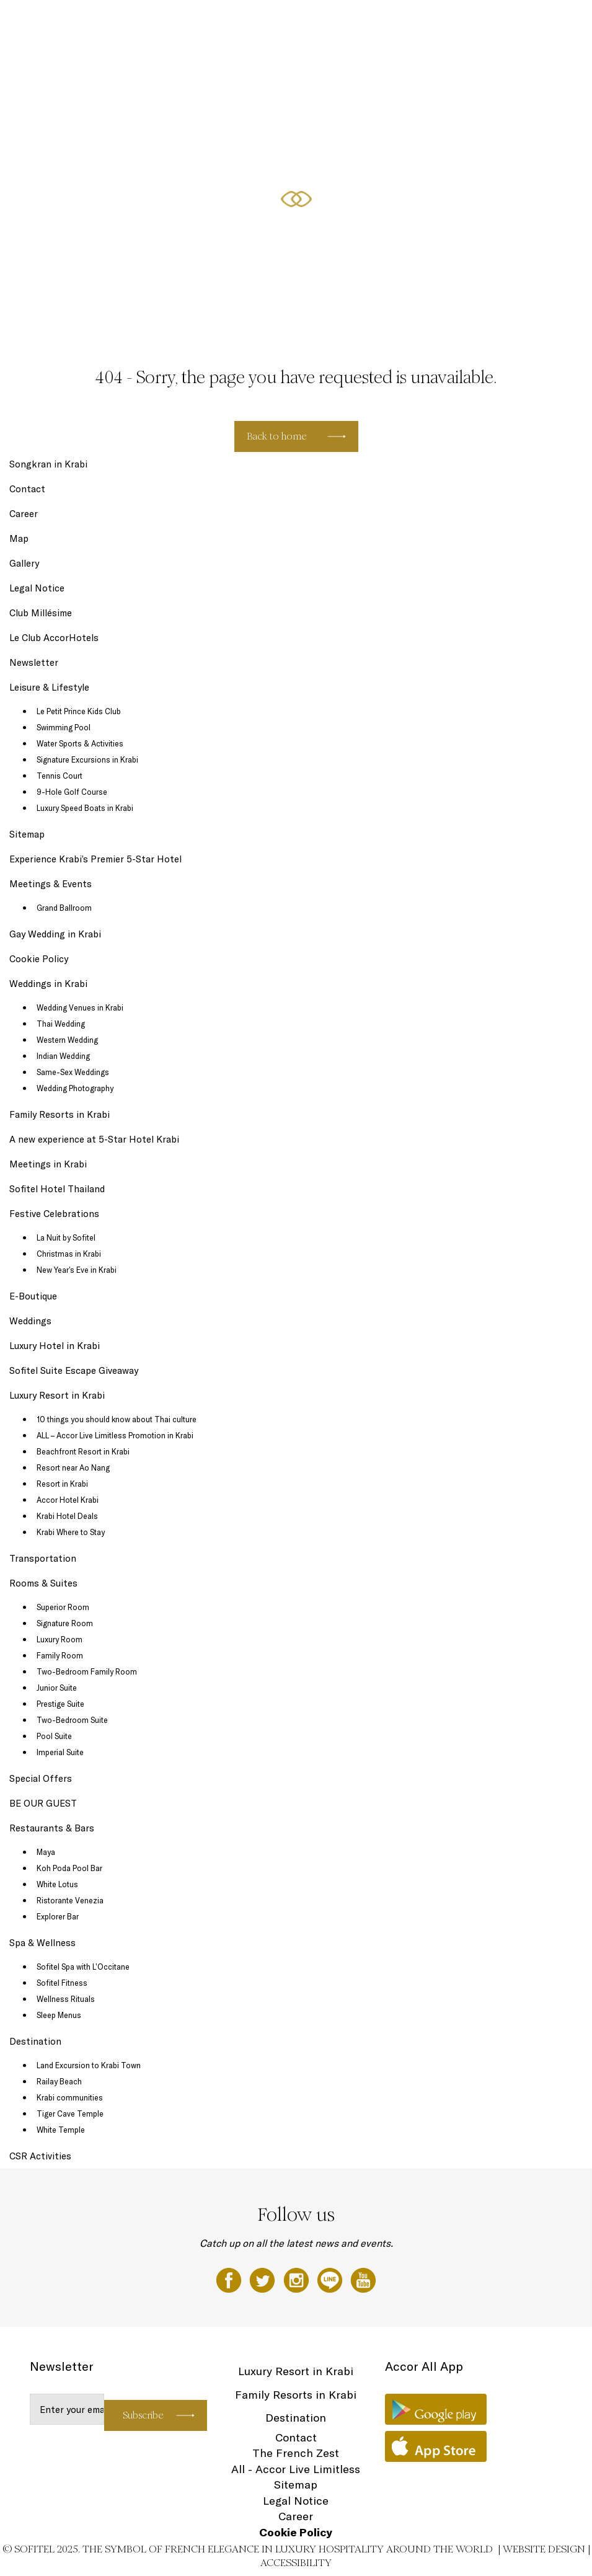 The image size is (592, 2576). What do you see at coordinates (59, 776) in the screenshot?
I see `Tennis Court` at bounding box center [59, 776].